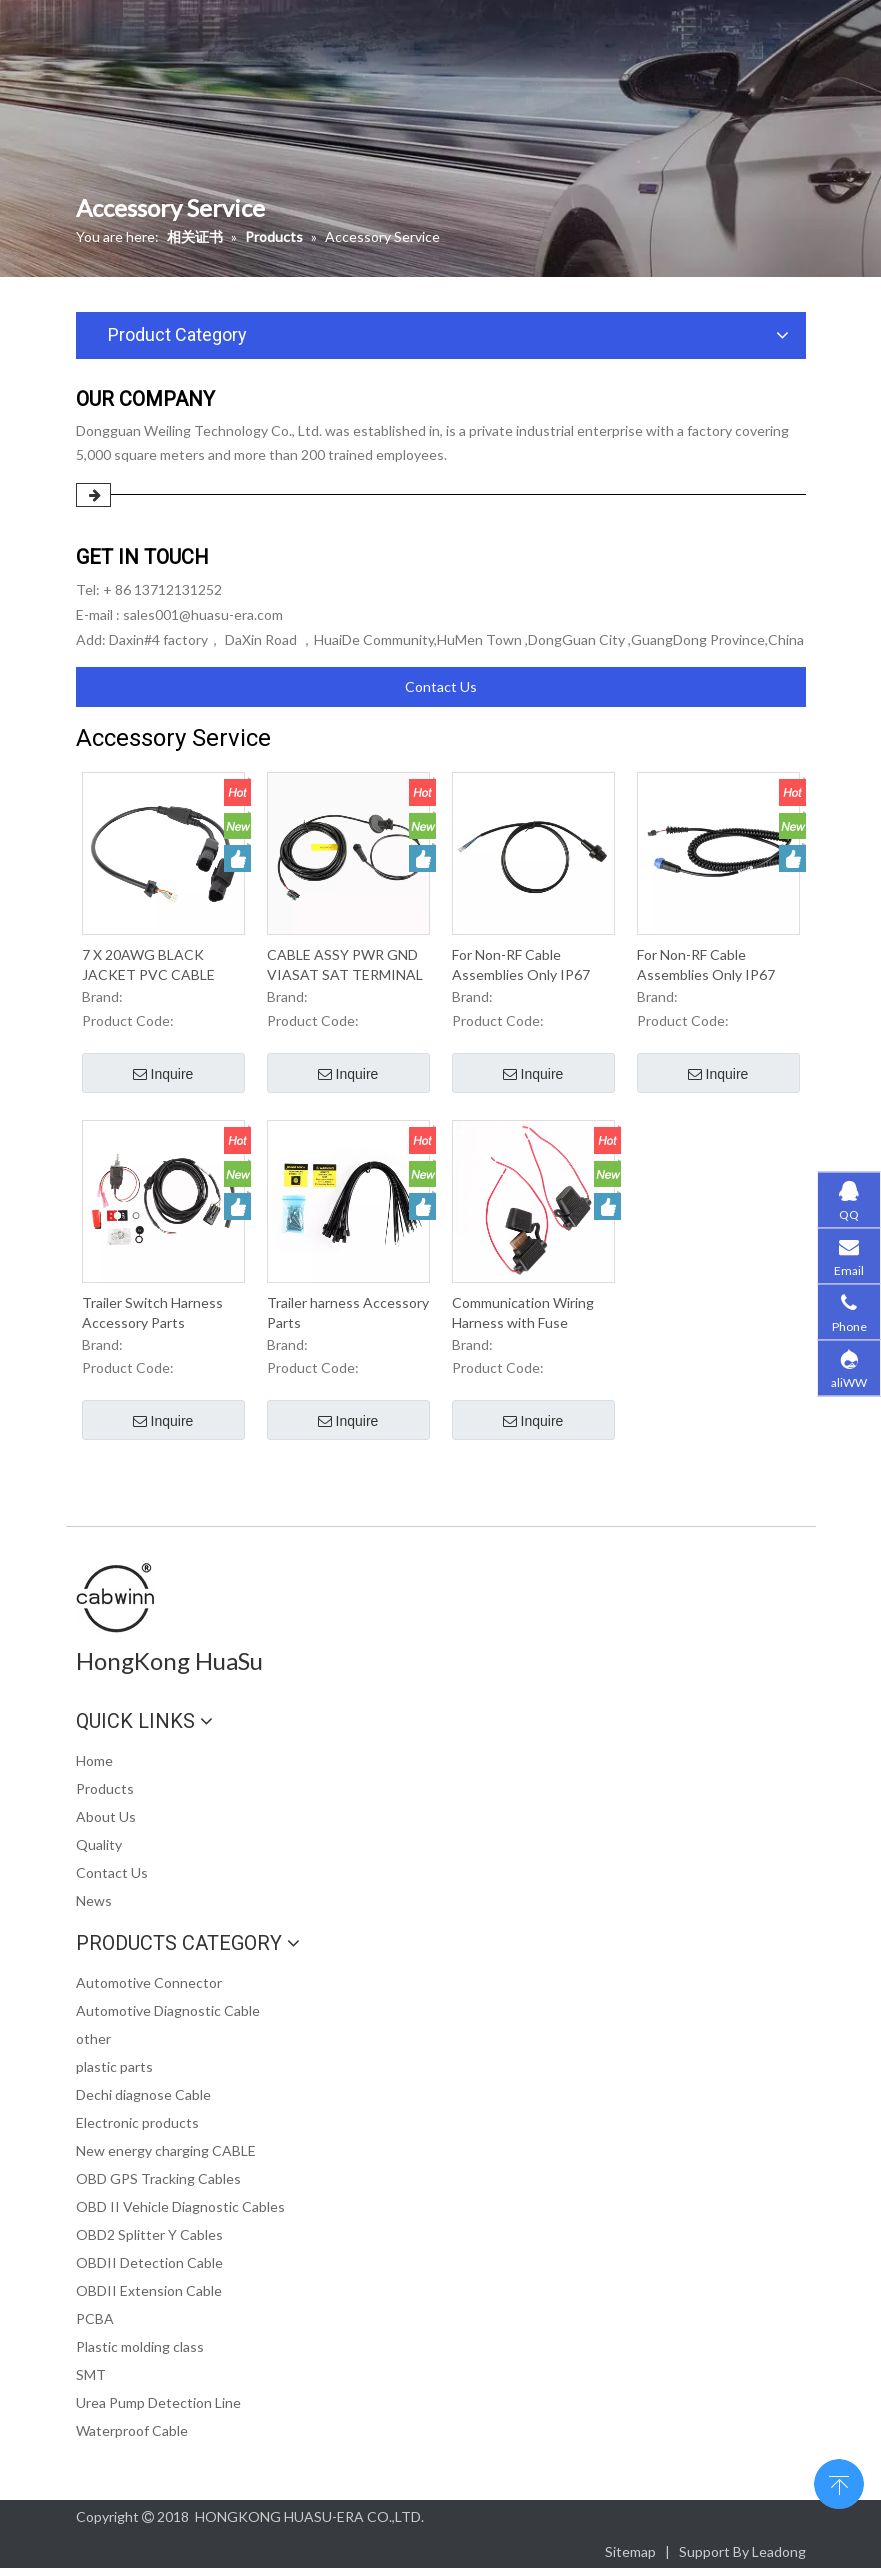 Image resolution: width=881 pixels, height=2568 pixels. I want to click on Inquire, so click(163, 1075).